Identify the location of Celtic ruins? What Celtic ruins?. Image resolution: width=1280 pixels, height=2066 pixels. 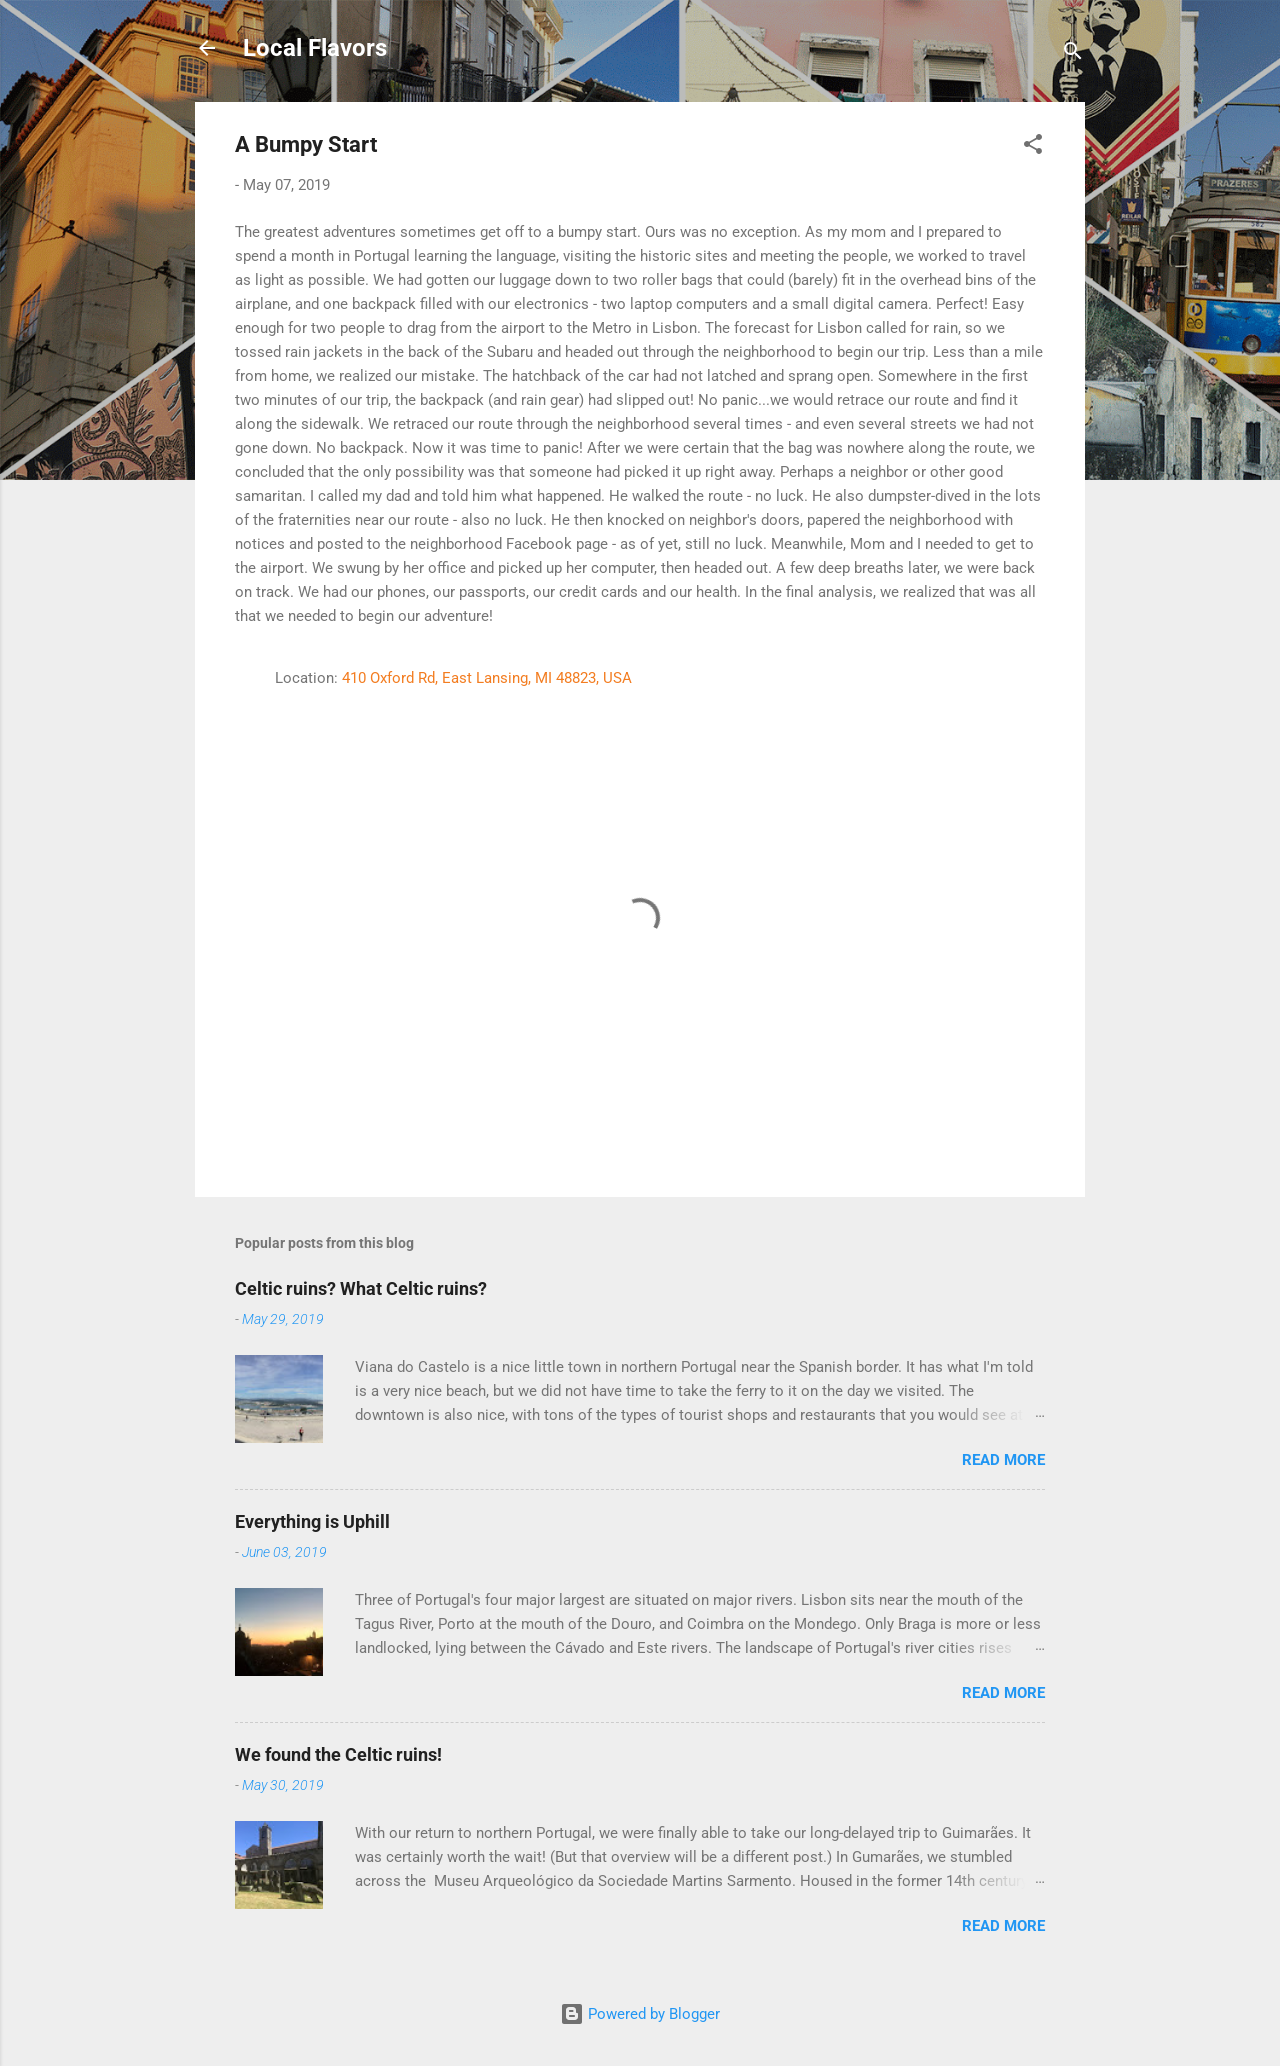
(361, 1288).